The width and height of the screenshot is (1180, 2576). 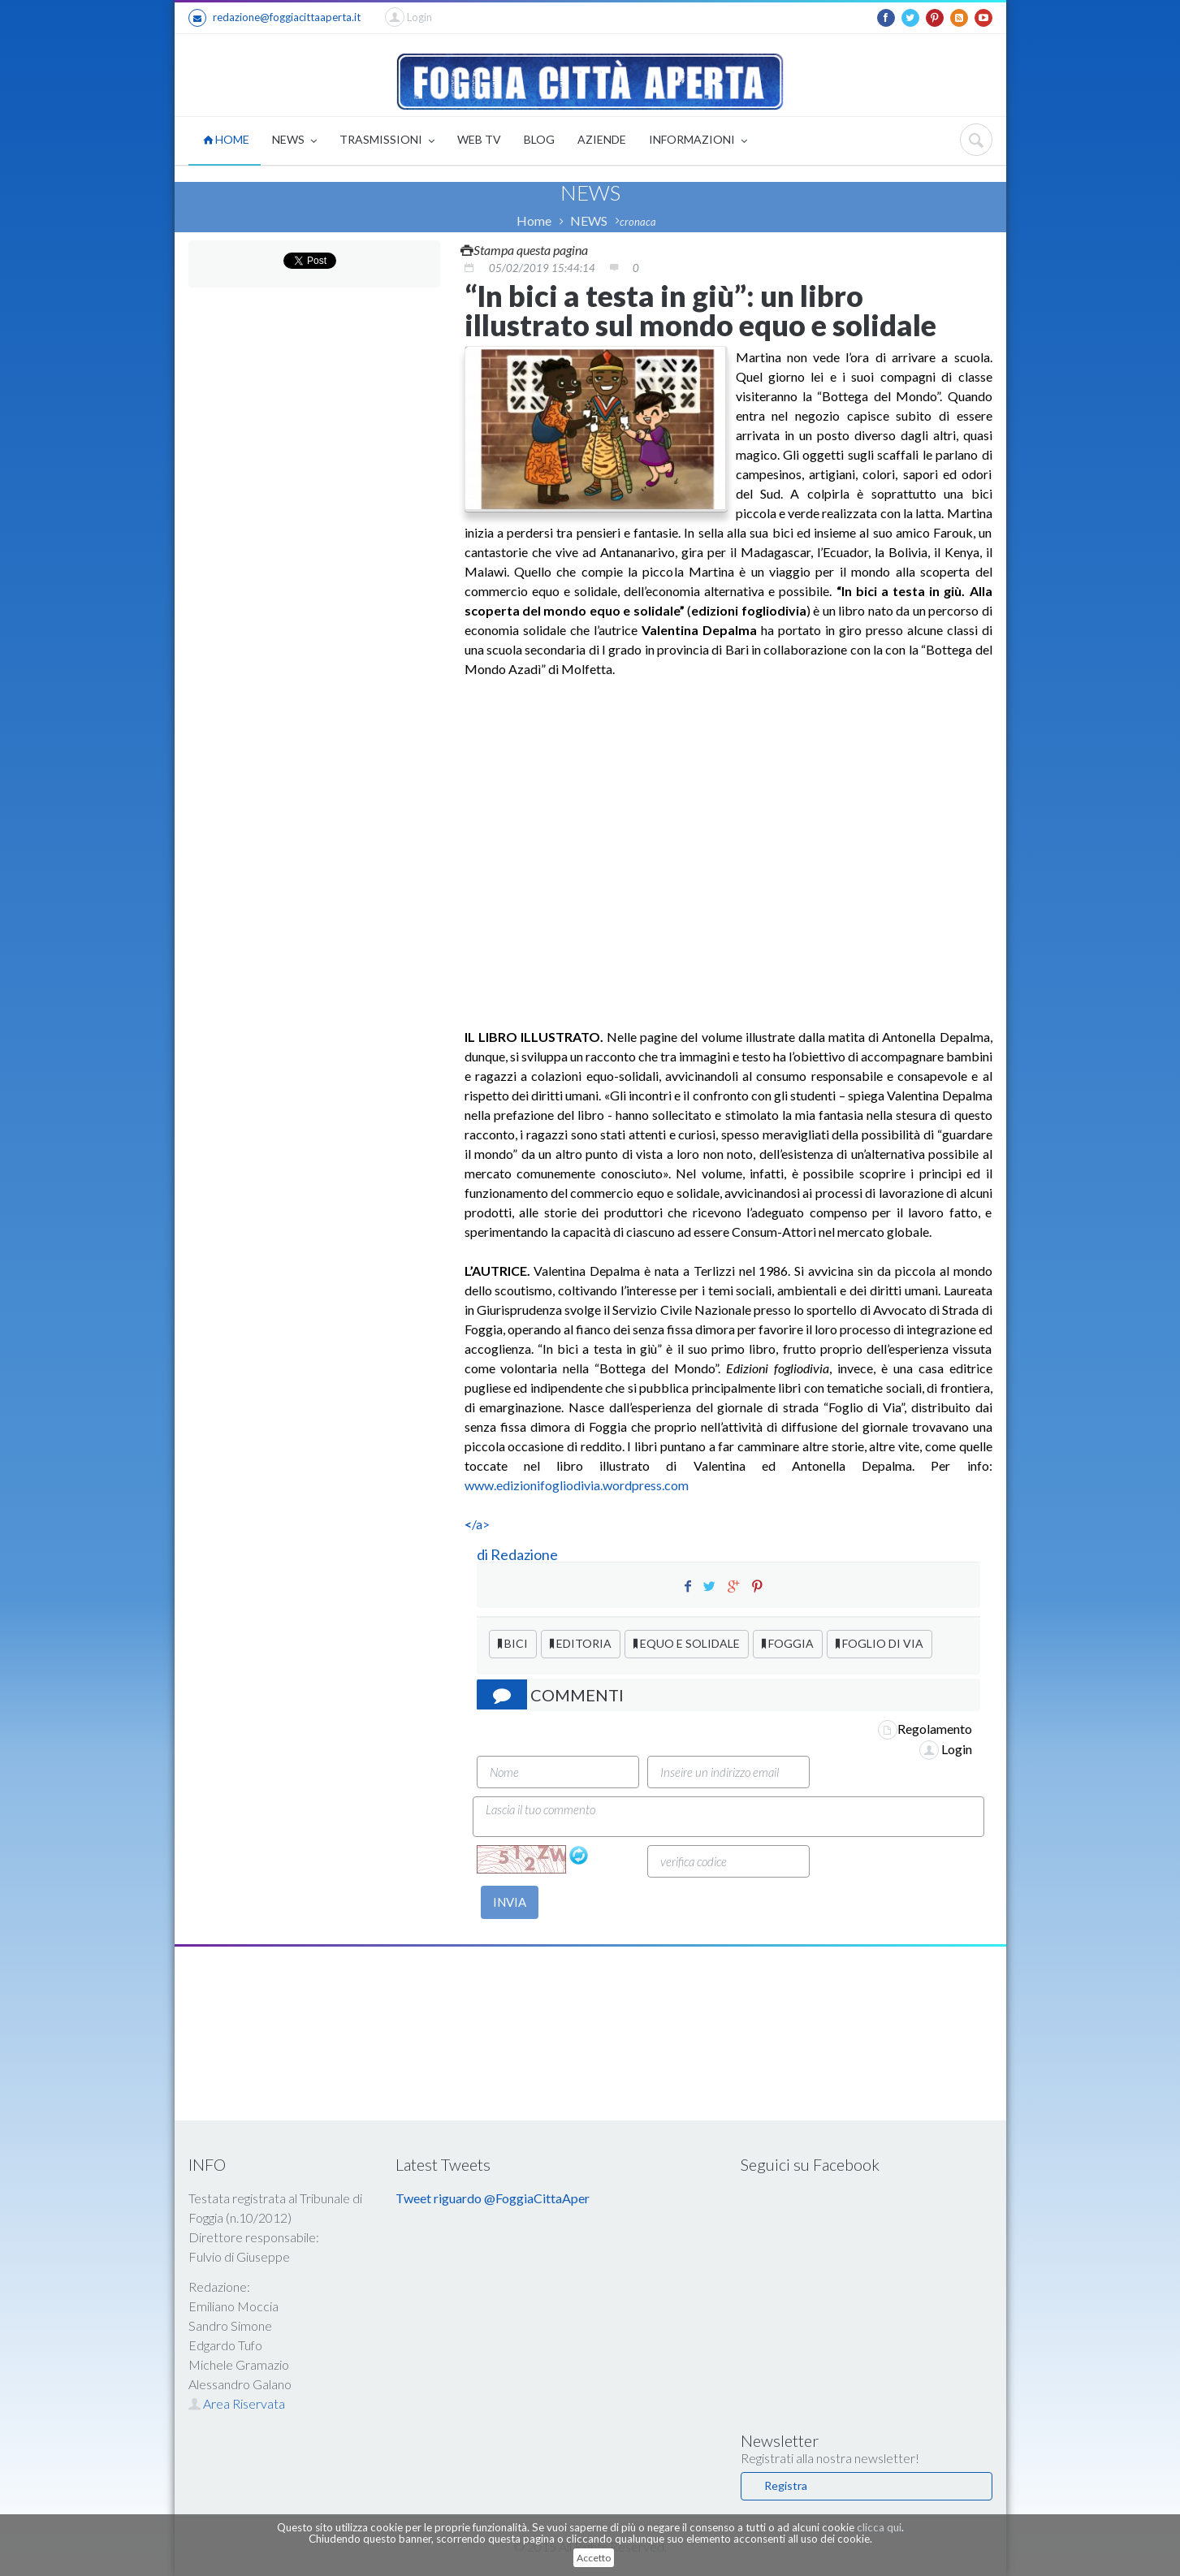 I want to click on BICI, so click(x=513, y=1643).